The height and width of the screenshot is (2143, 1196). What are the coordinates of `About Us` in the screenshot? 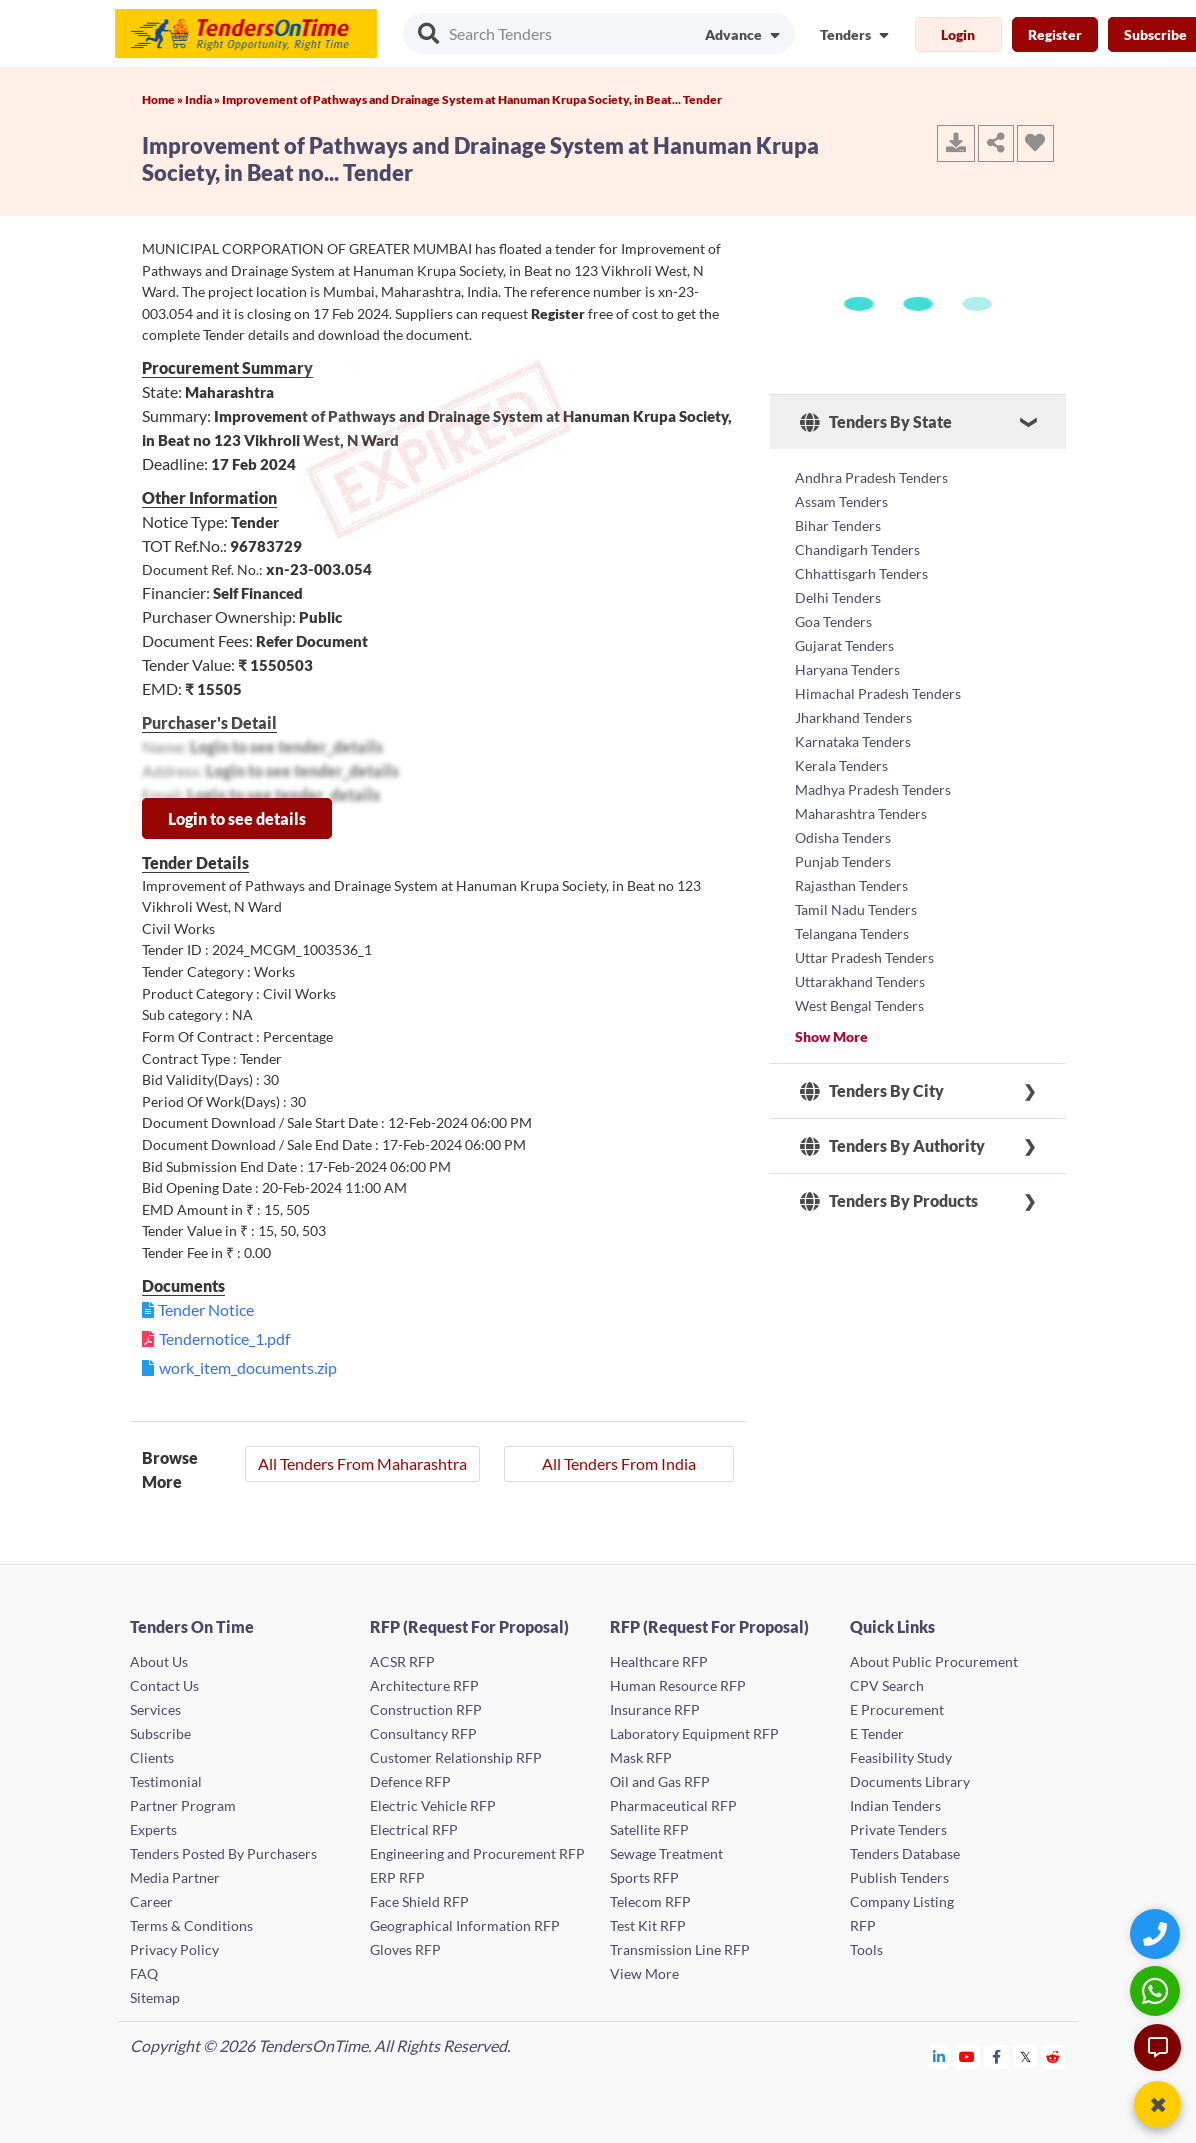 It's located at (159, 1661).